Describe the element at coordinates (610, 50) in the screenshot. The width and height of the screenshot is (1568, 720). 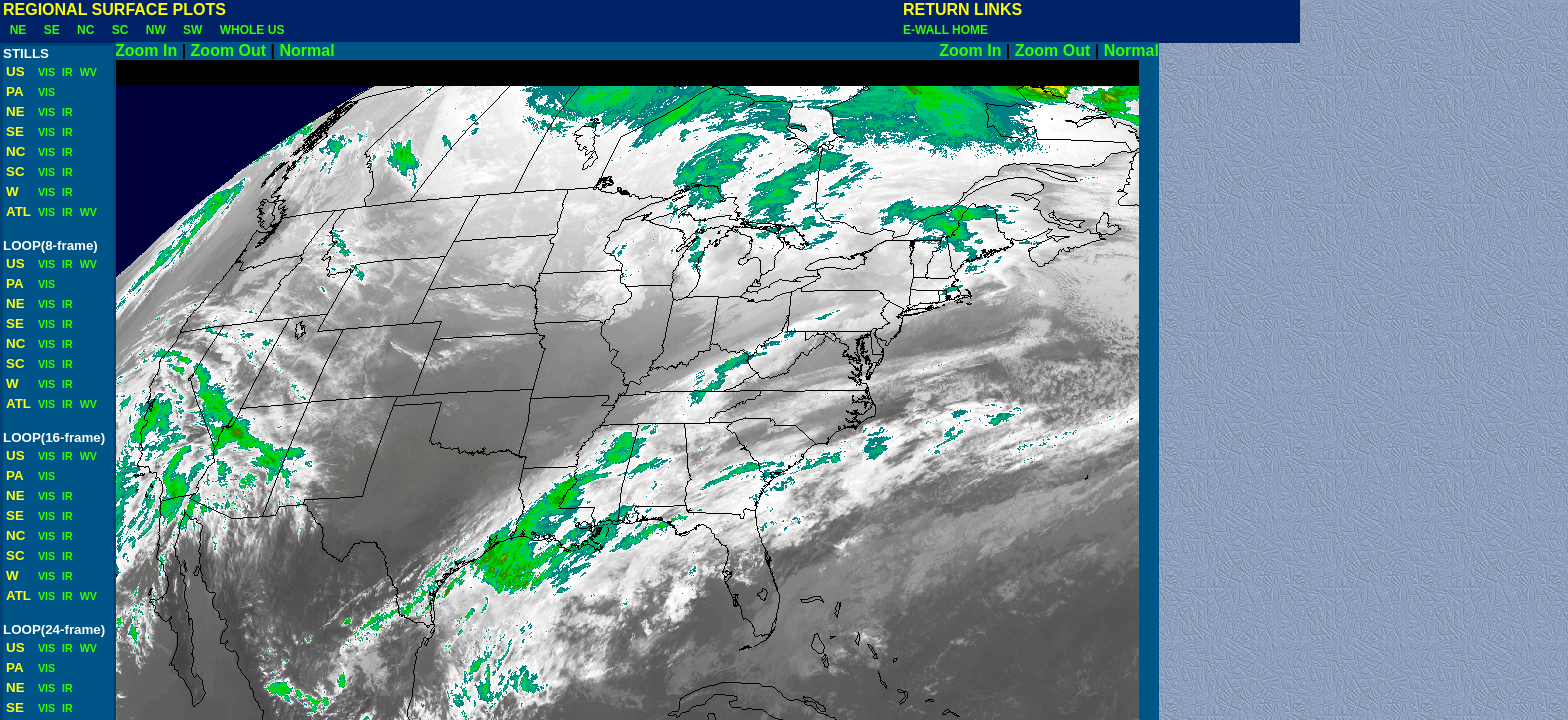
I see `Normal` at that location.